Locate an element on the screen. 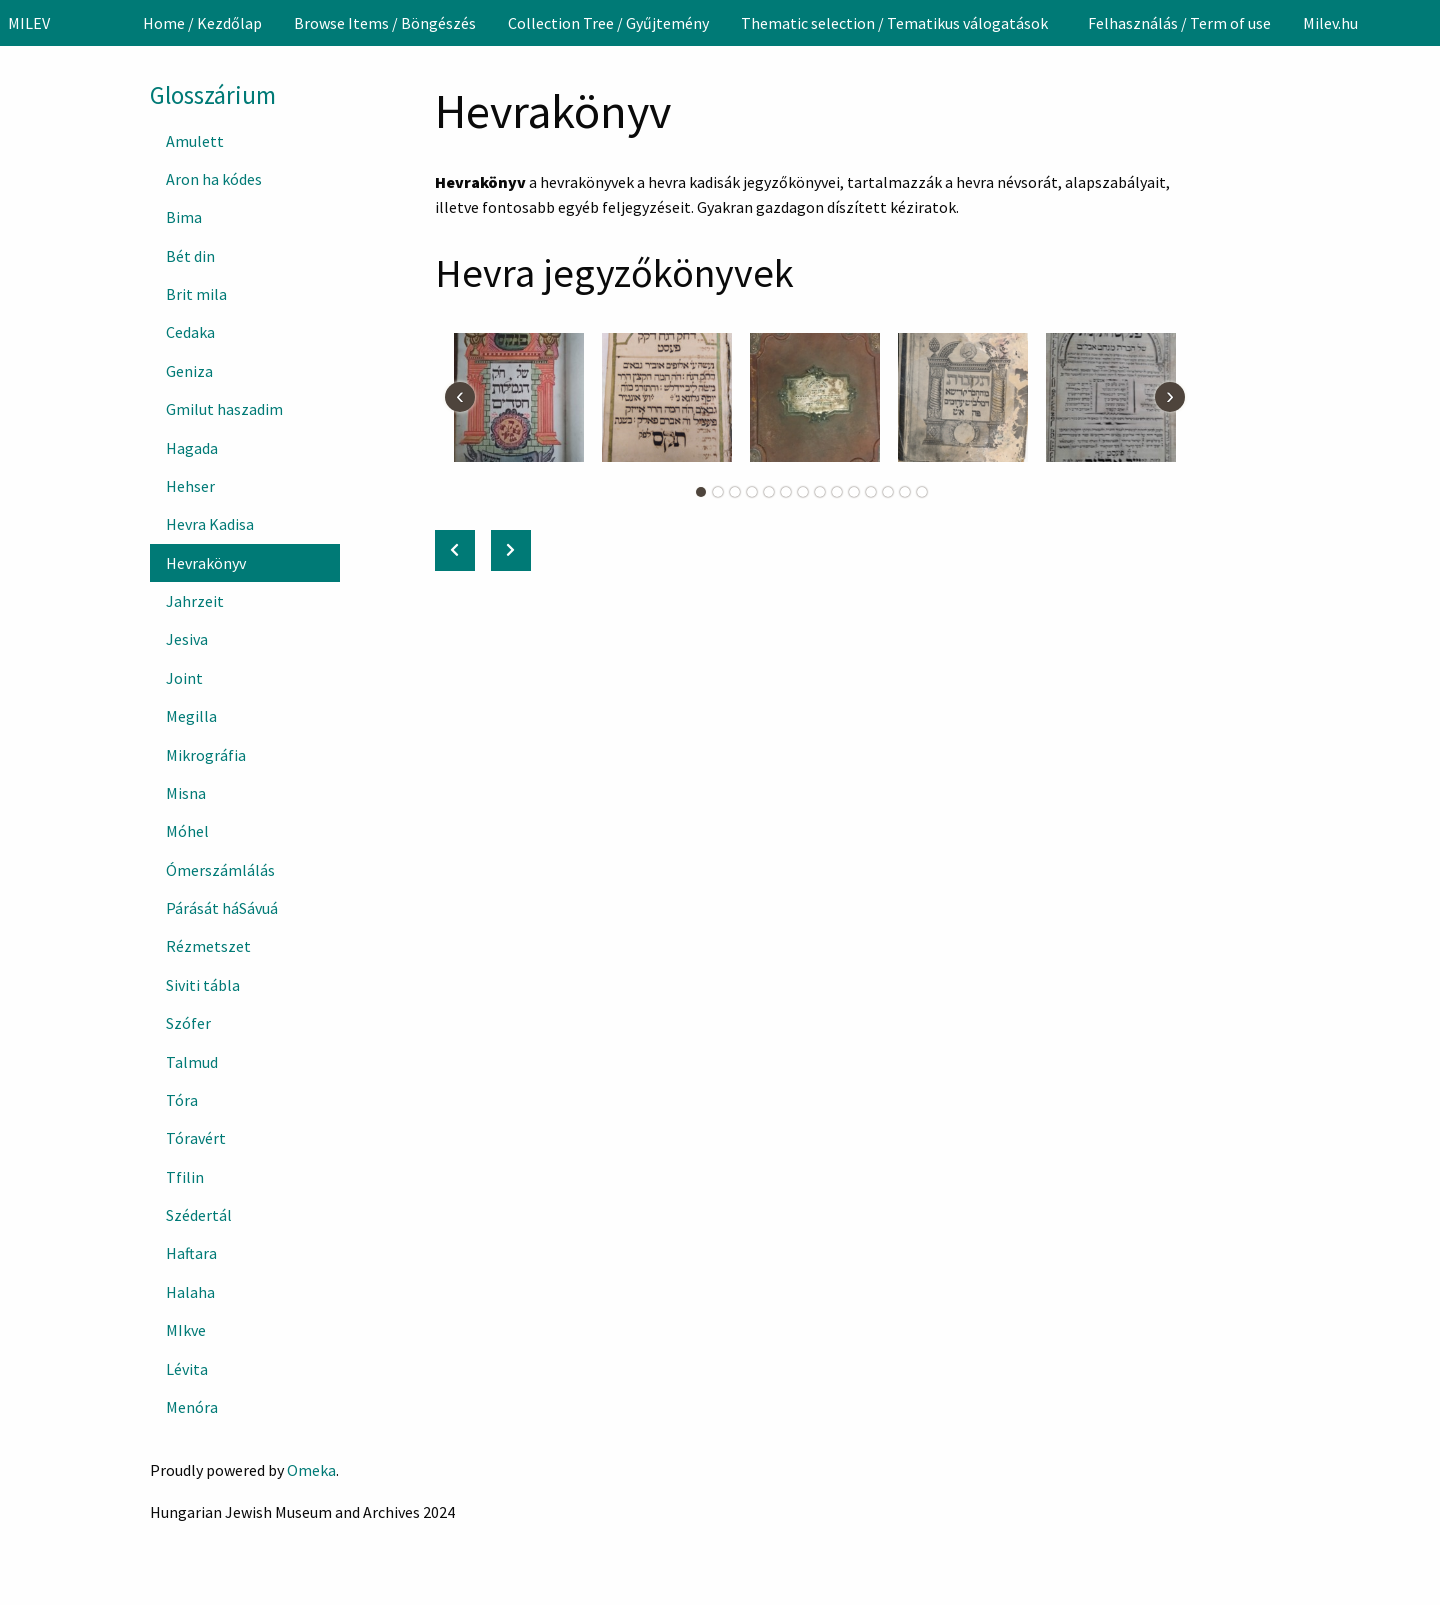 Image resolution: width=1440 pixels, height=1605 pixels. Brit mila is located at coordinates (196, 294).